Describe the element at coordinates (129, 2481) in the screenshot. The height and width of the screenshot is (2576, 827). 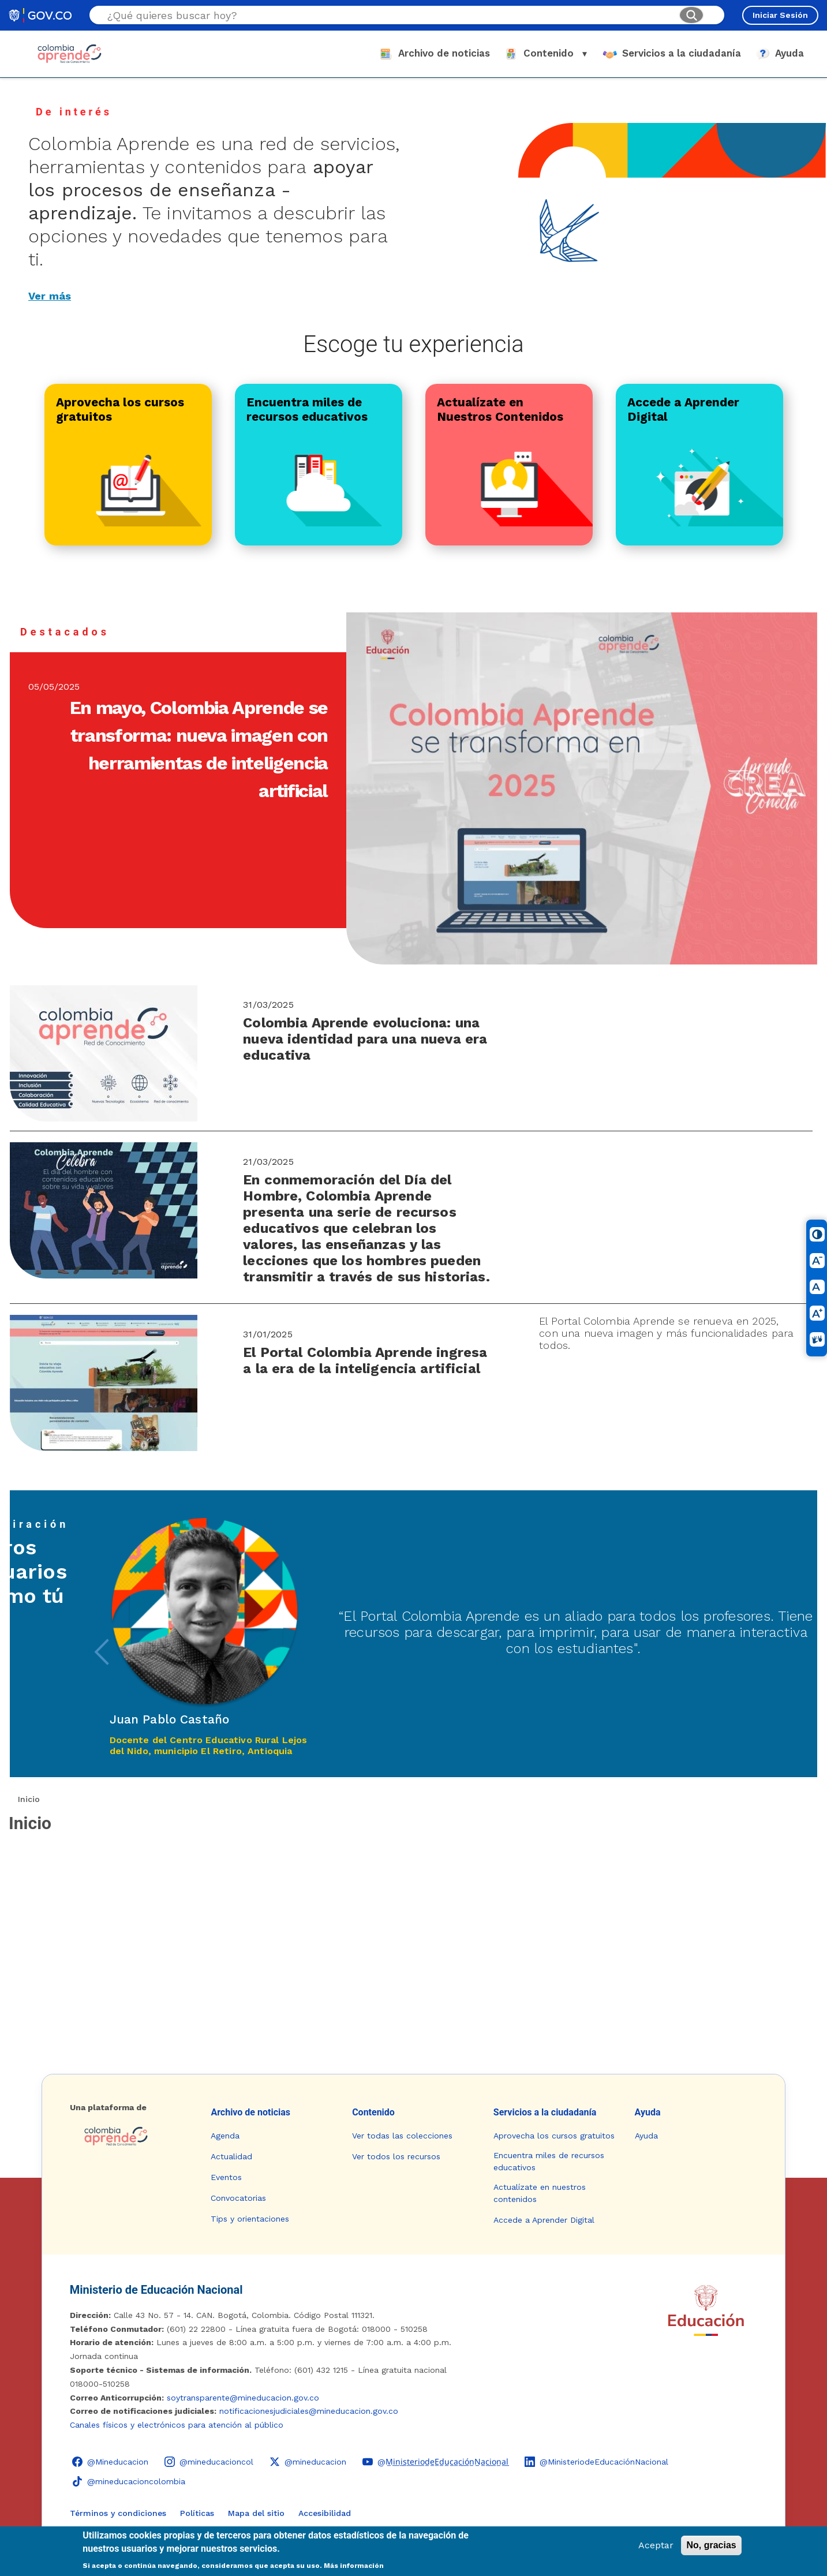
I see `[TikTok - Ministerio de Educación @mineducacioncolombia]` at that location.